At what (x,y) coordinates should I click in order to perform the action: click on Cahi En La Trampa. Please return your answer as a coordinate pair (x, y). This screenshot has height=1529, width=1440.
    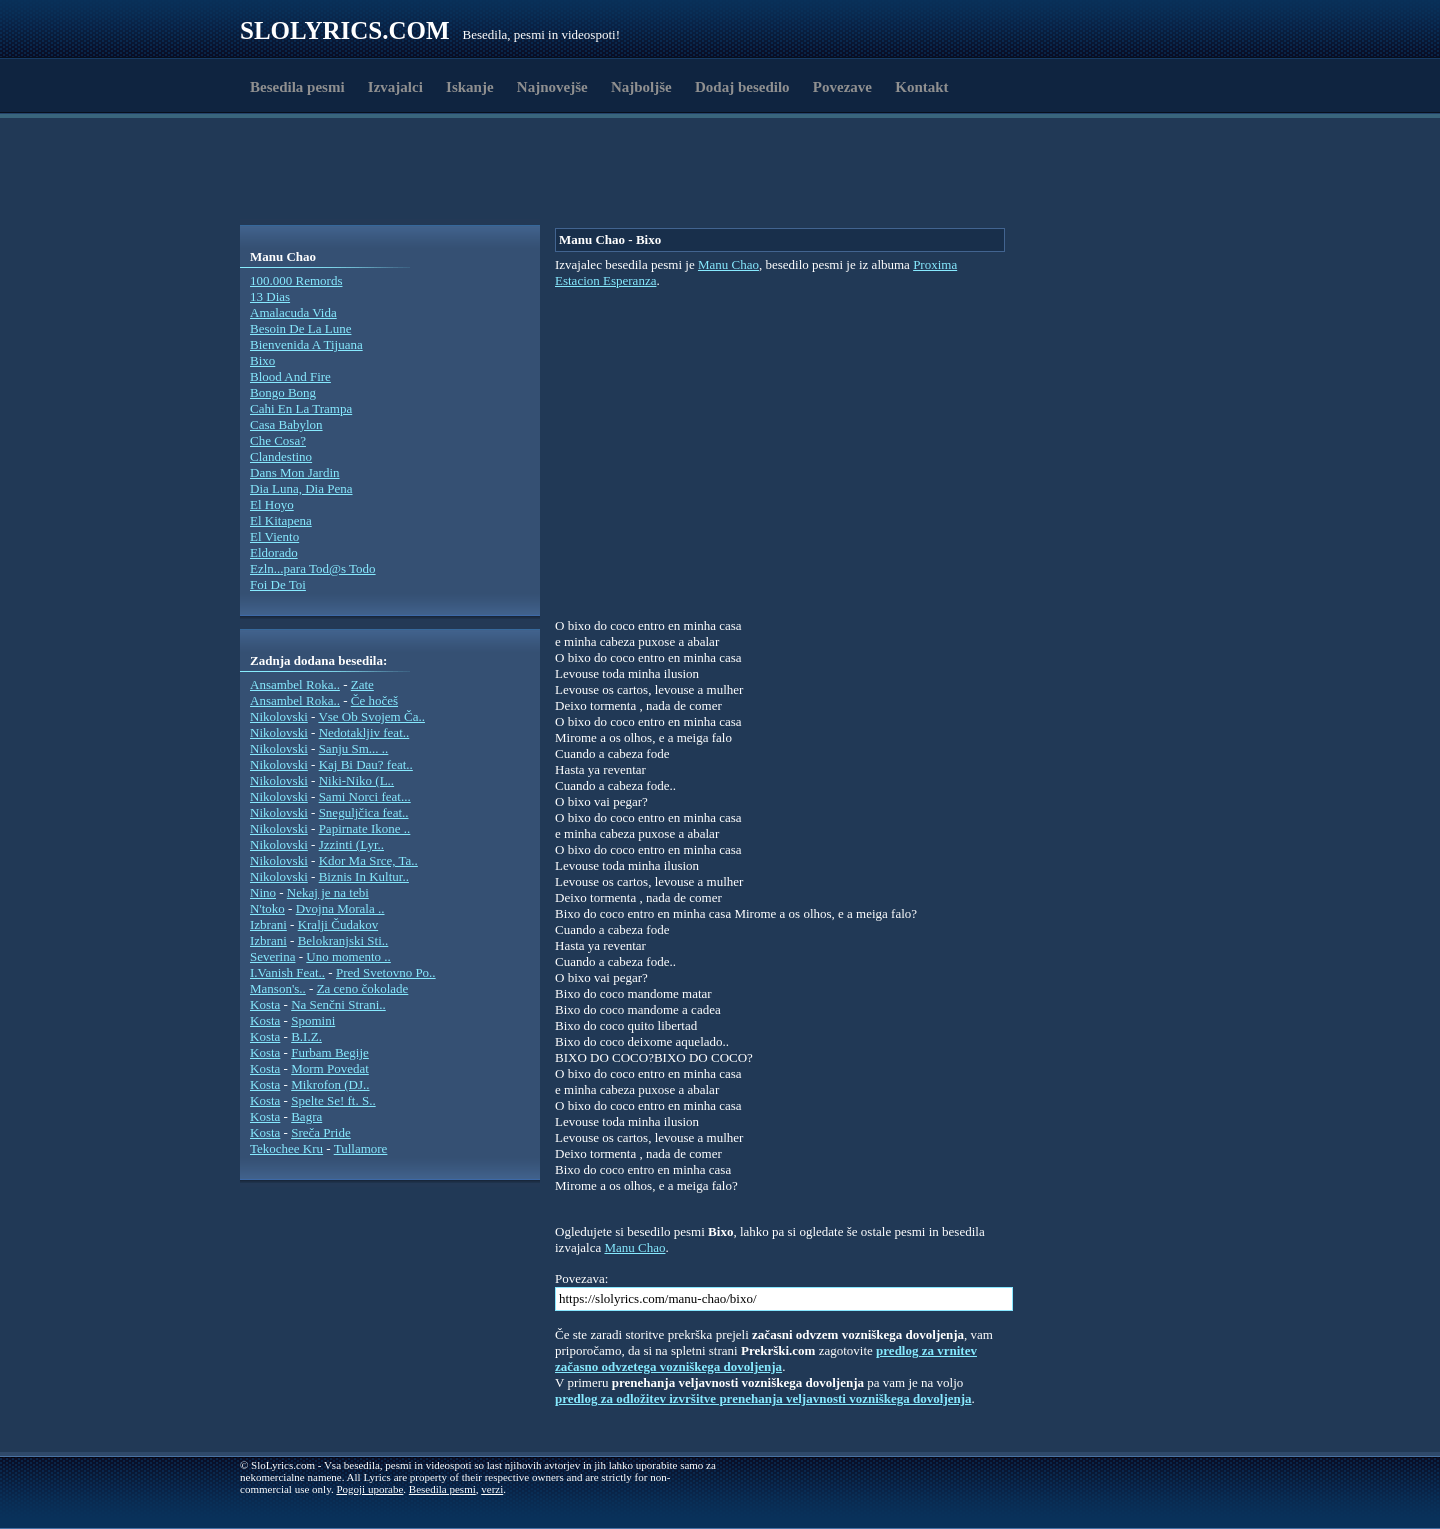
    Looking at the image, I should click on (301, 408).